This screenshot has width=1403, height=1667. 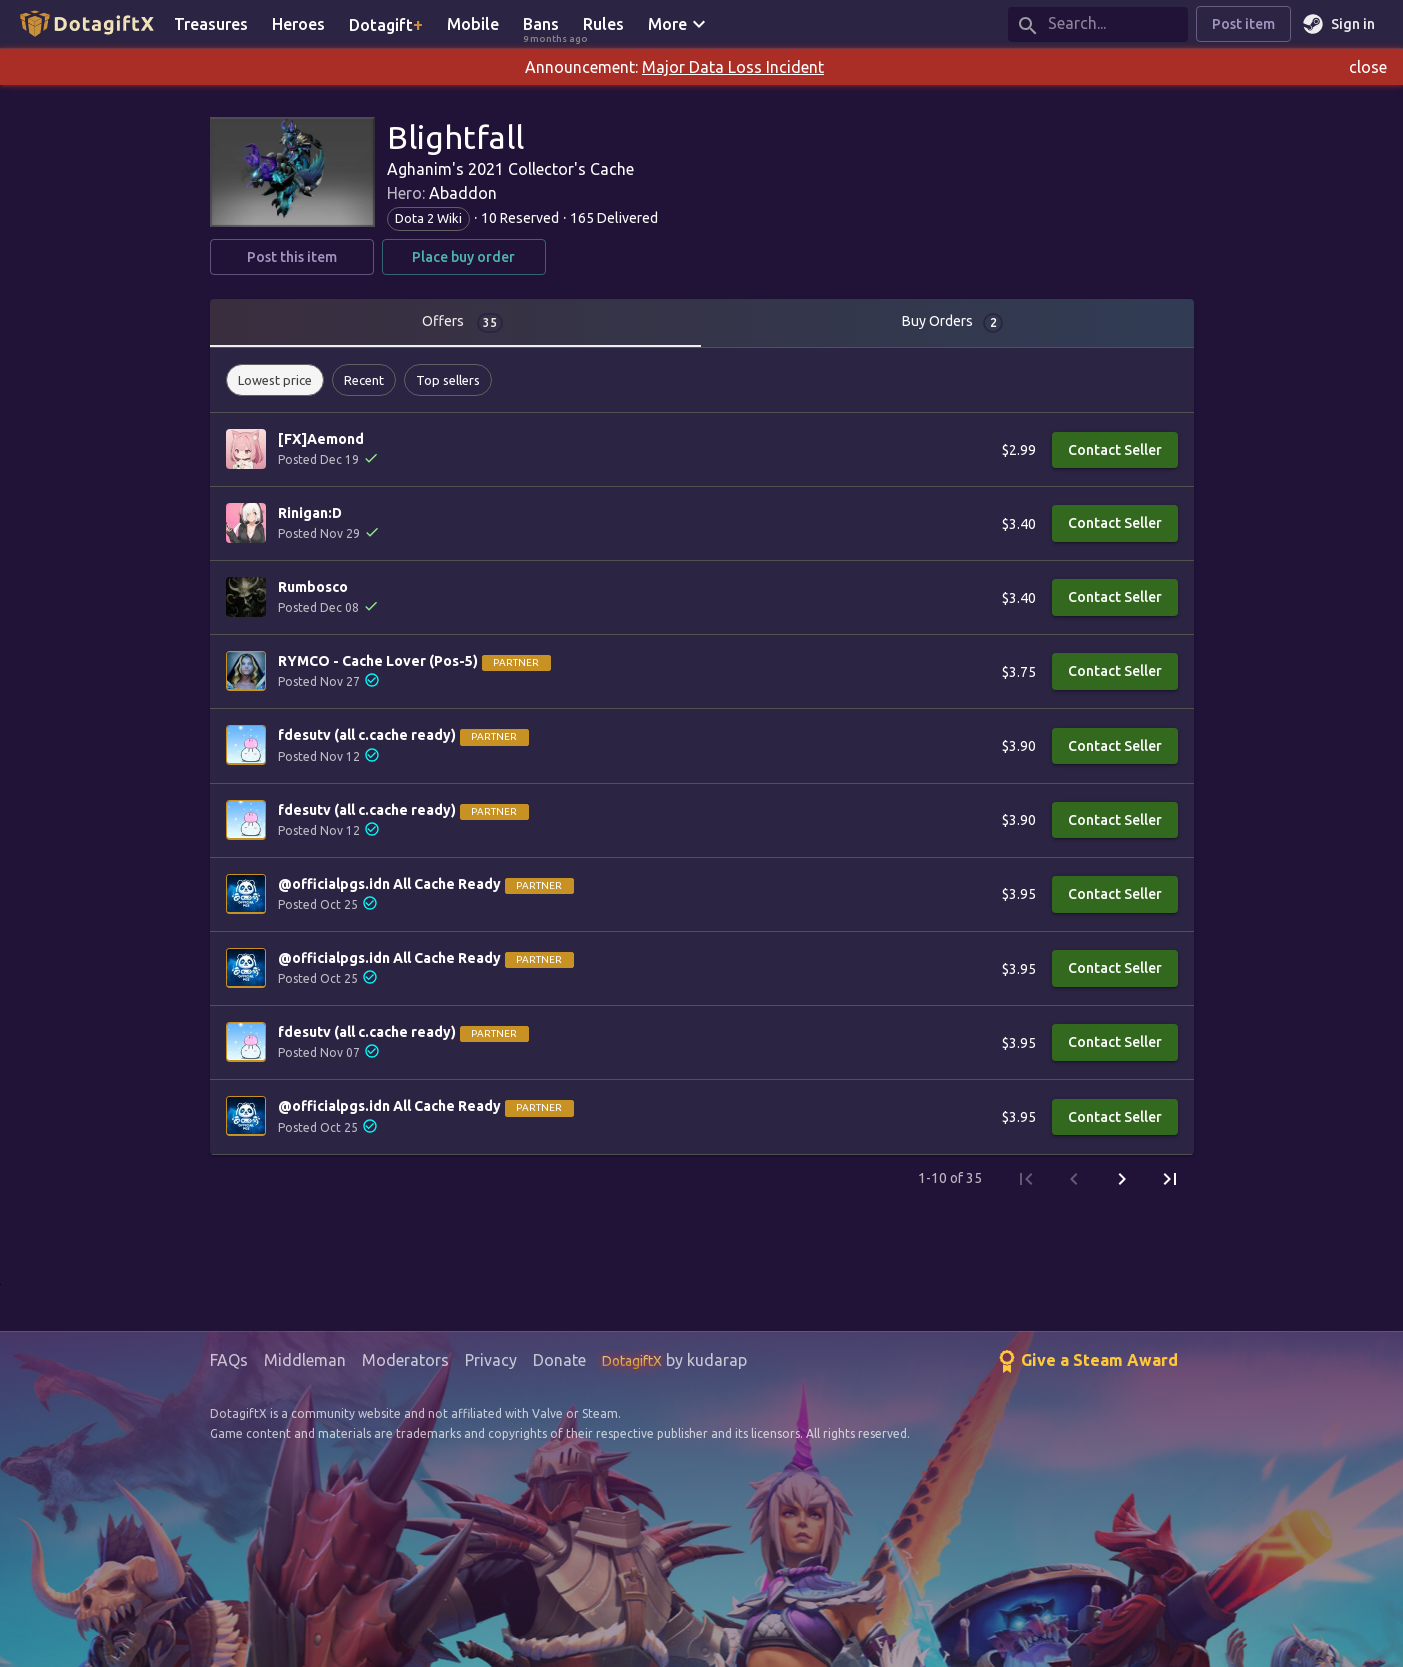 I want to click on Post item, so click(x=1243, y=24).